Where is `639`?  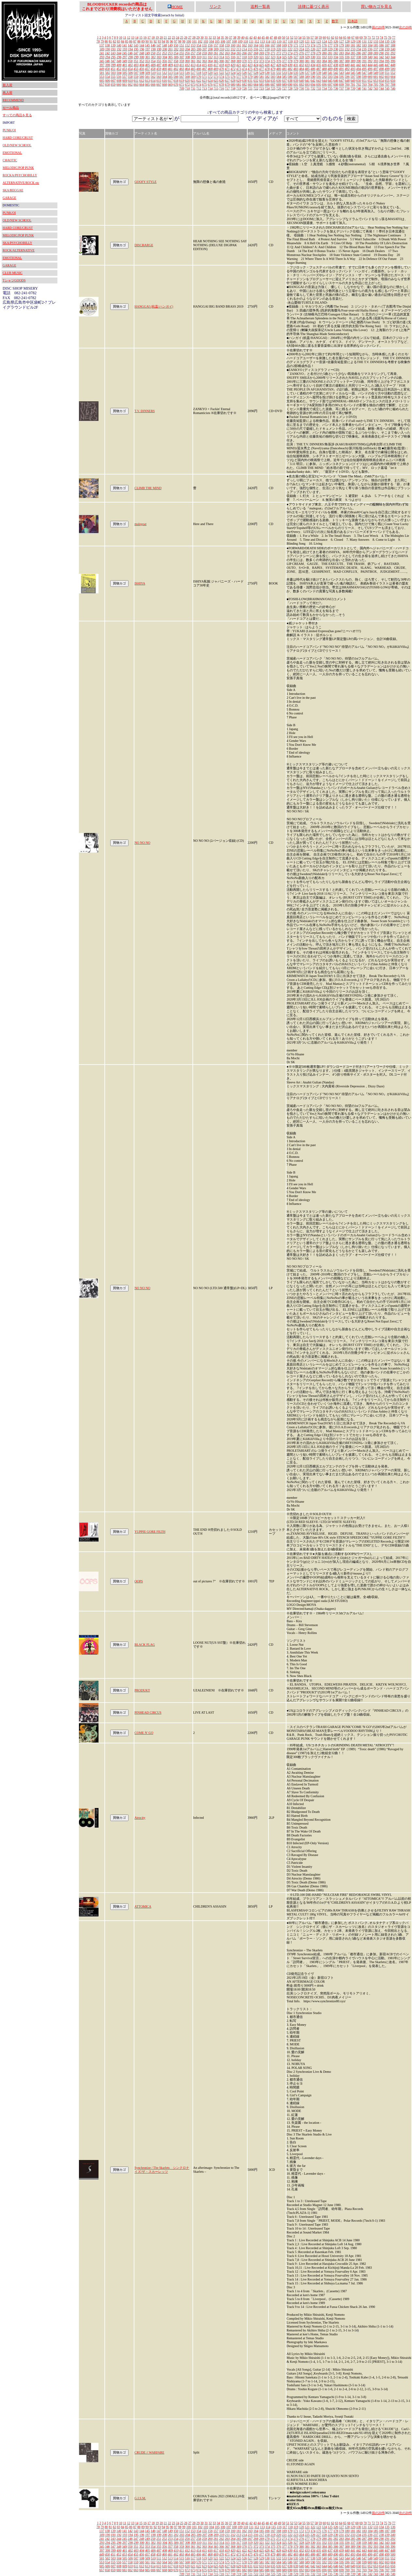
639 is located at coordinates (295, 80).